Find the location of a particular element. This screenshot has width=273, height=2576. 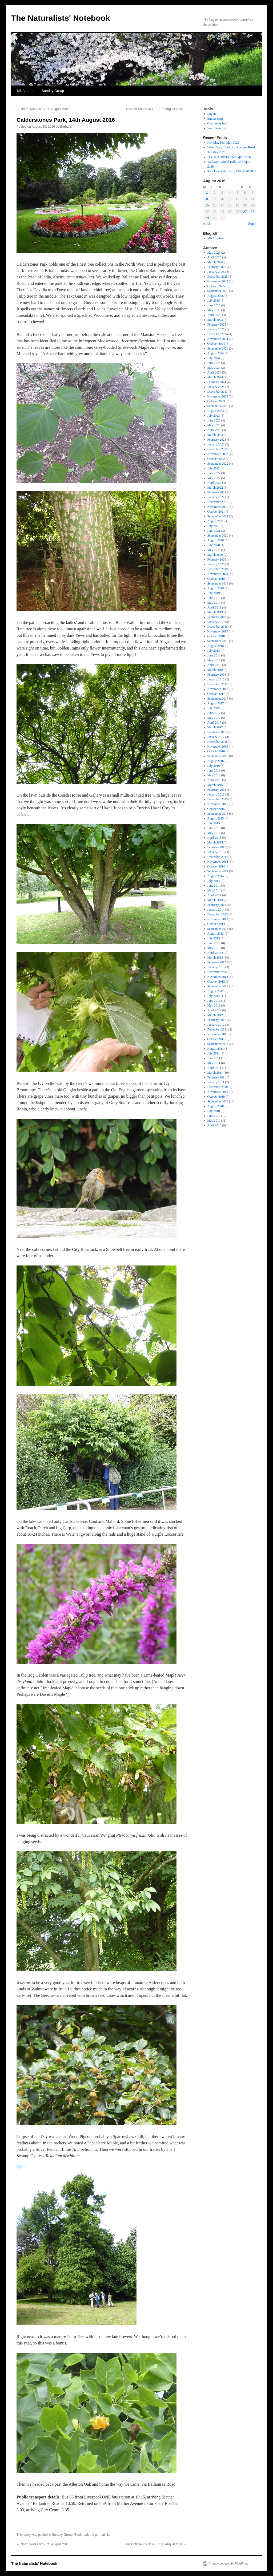

October 2023 is located at coordinates (216, 401).